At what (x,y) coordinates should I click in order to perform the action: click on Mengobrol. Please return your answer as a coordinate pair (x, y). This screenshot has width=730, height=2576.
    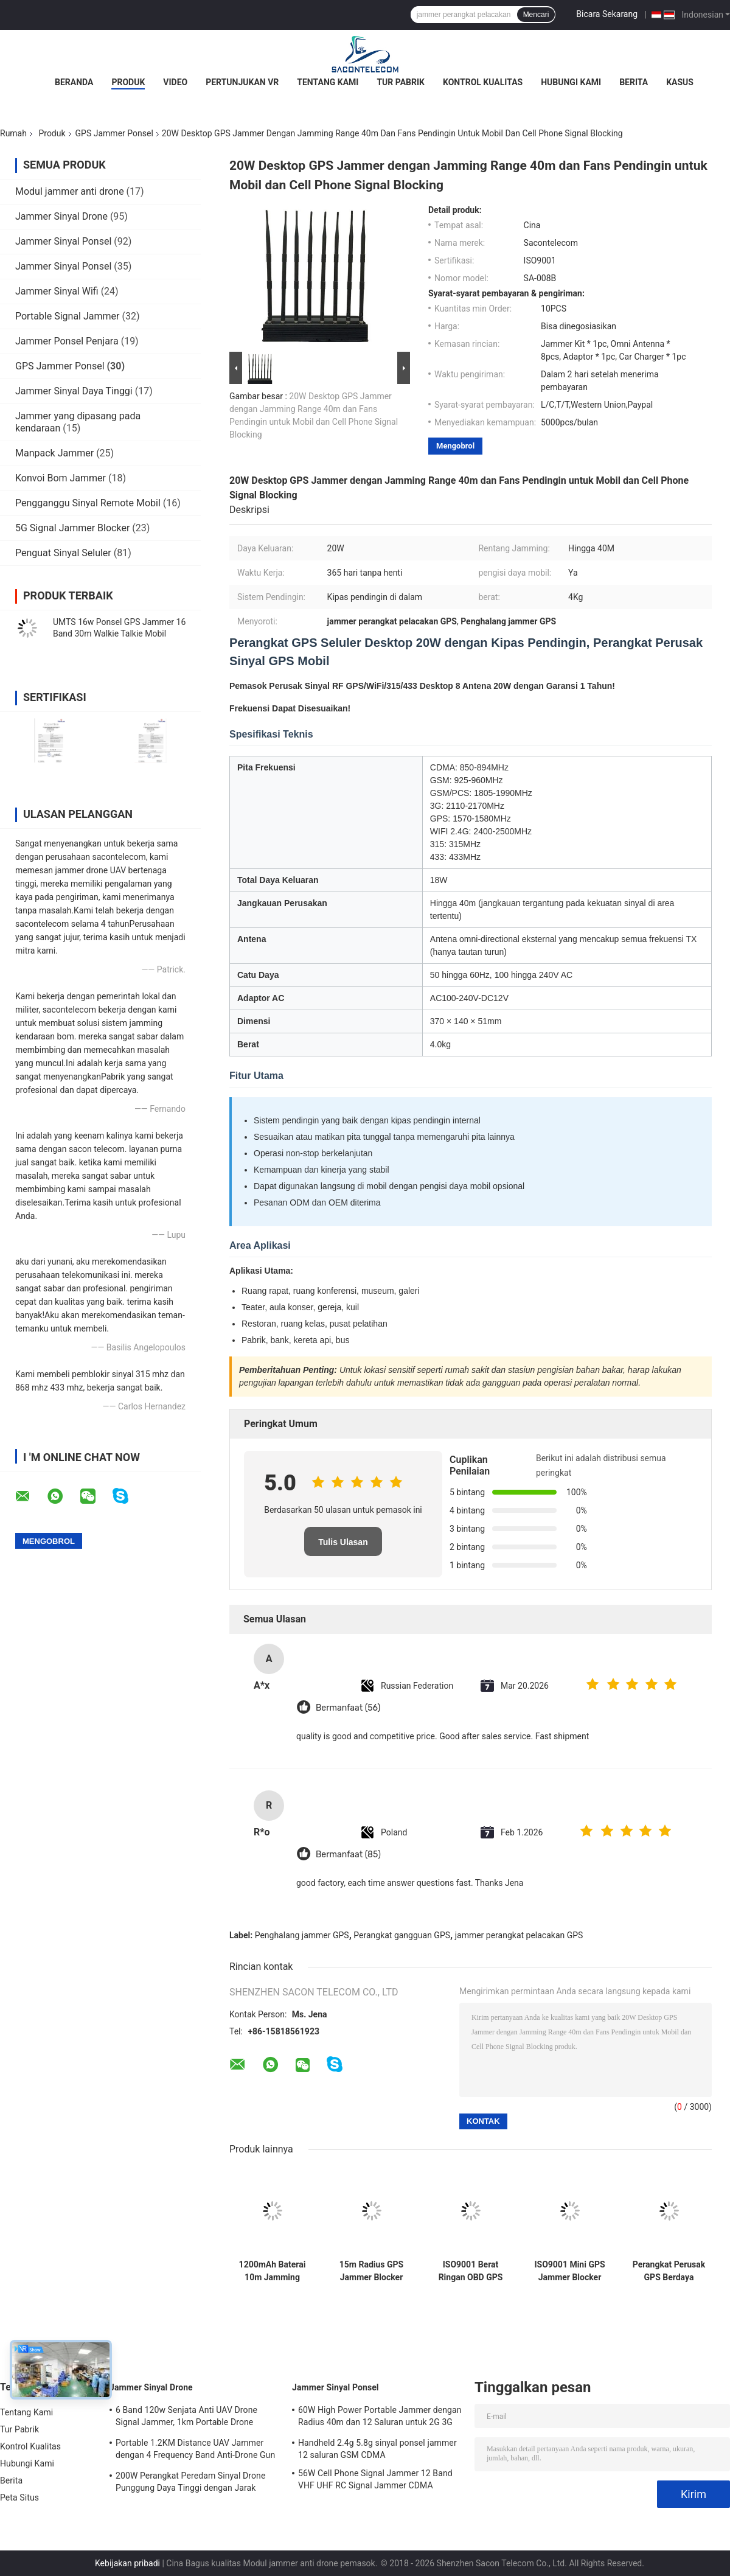
    Looking at the image, I should click on (455, 445).